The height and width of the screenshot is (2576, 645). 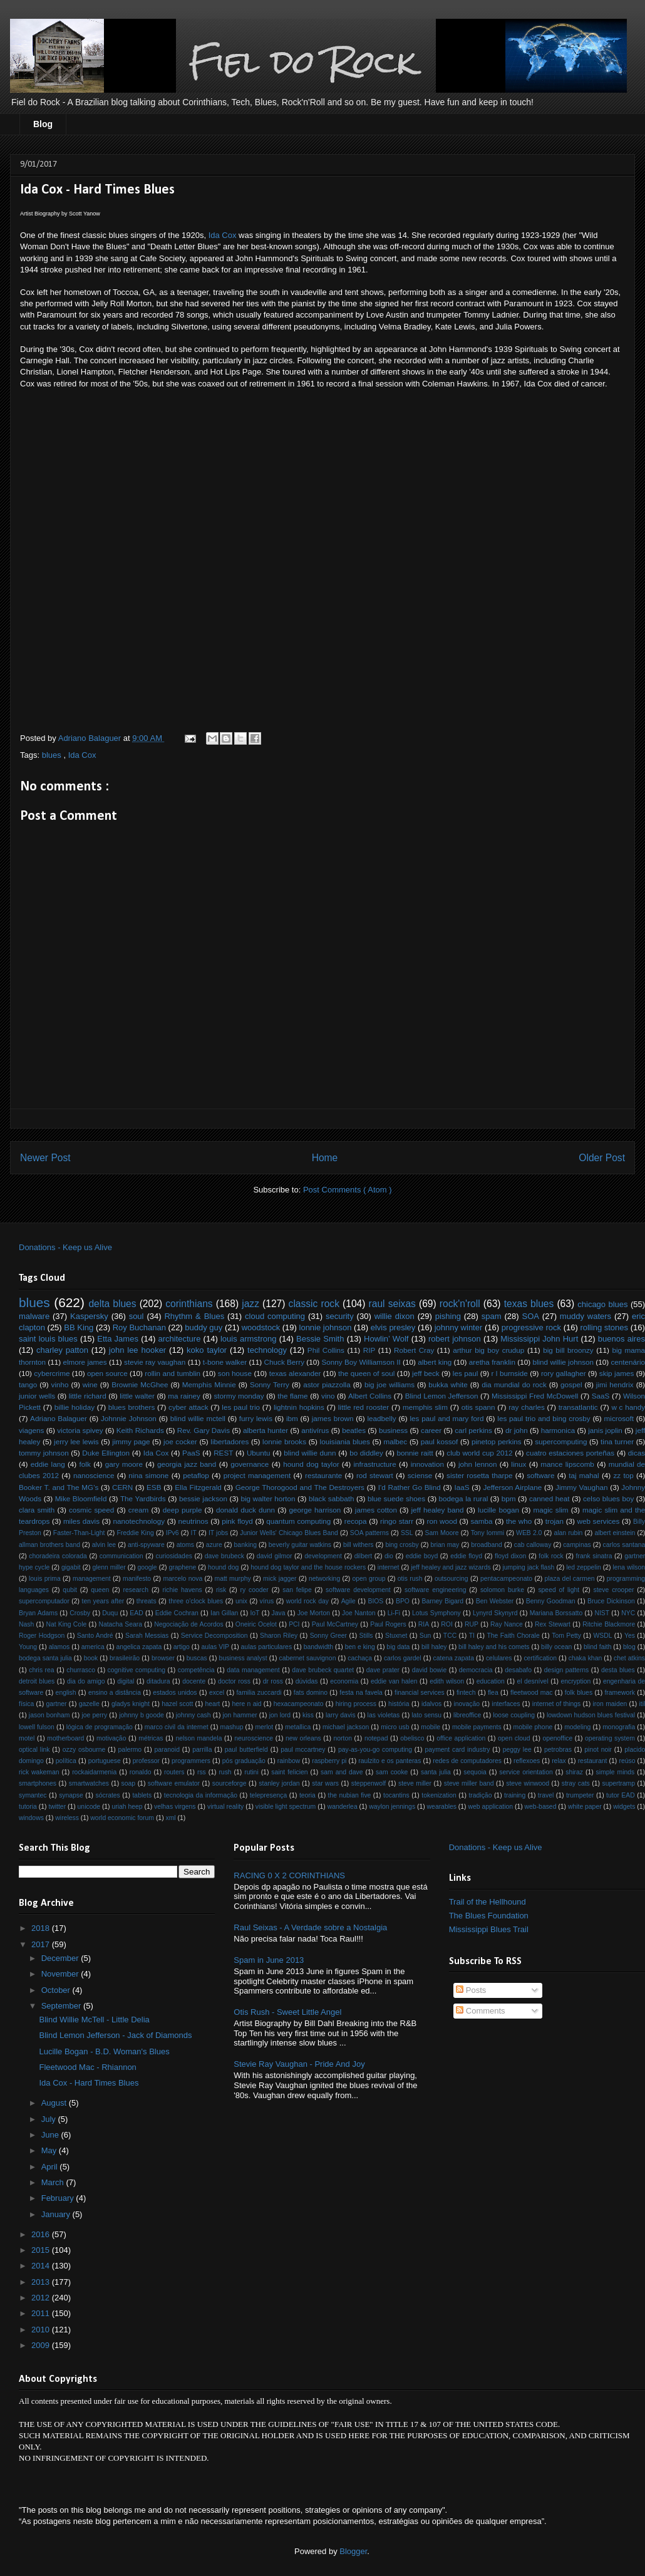 I want to click on Roy Buchanan, so click(x=139, y=1327).